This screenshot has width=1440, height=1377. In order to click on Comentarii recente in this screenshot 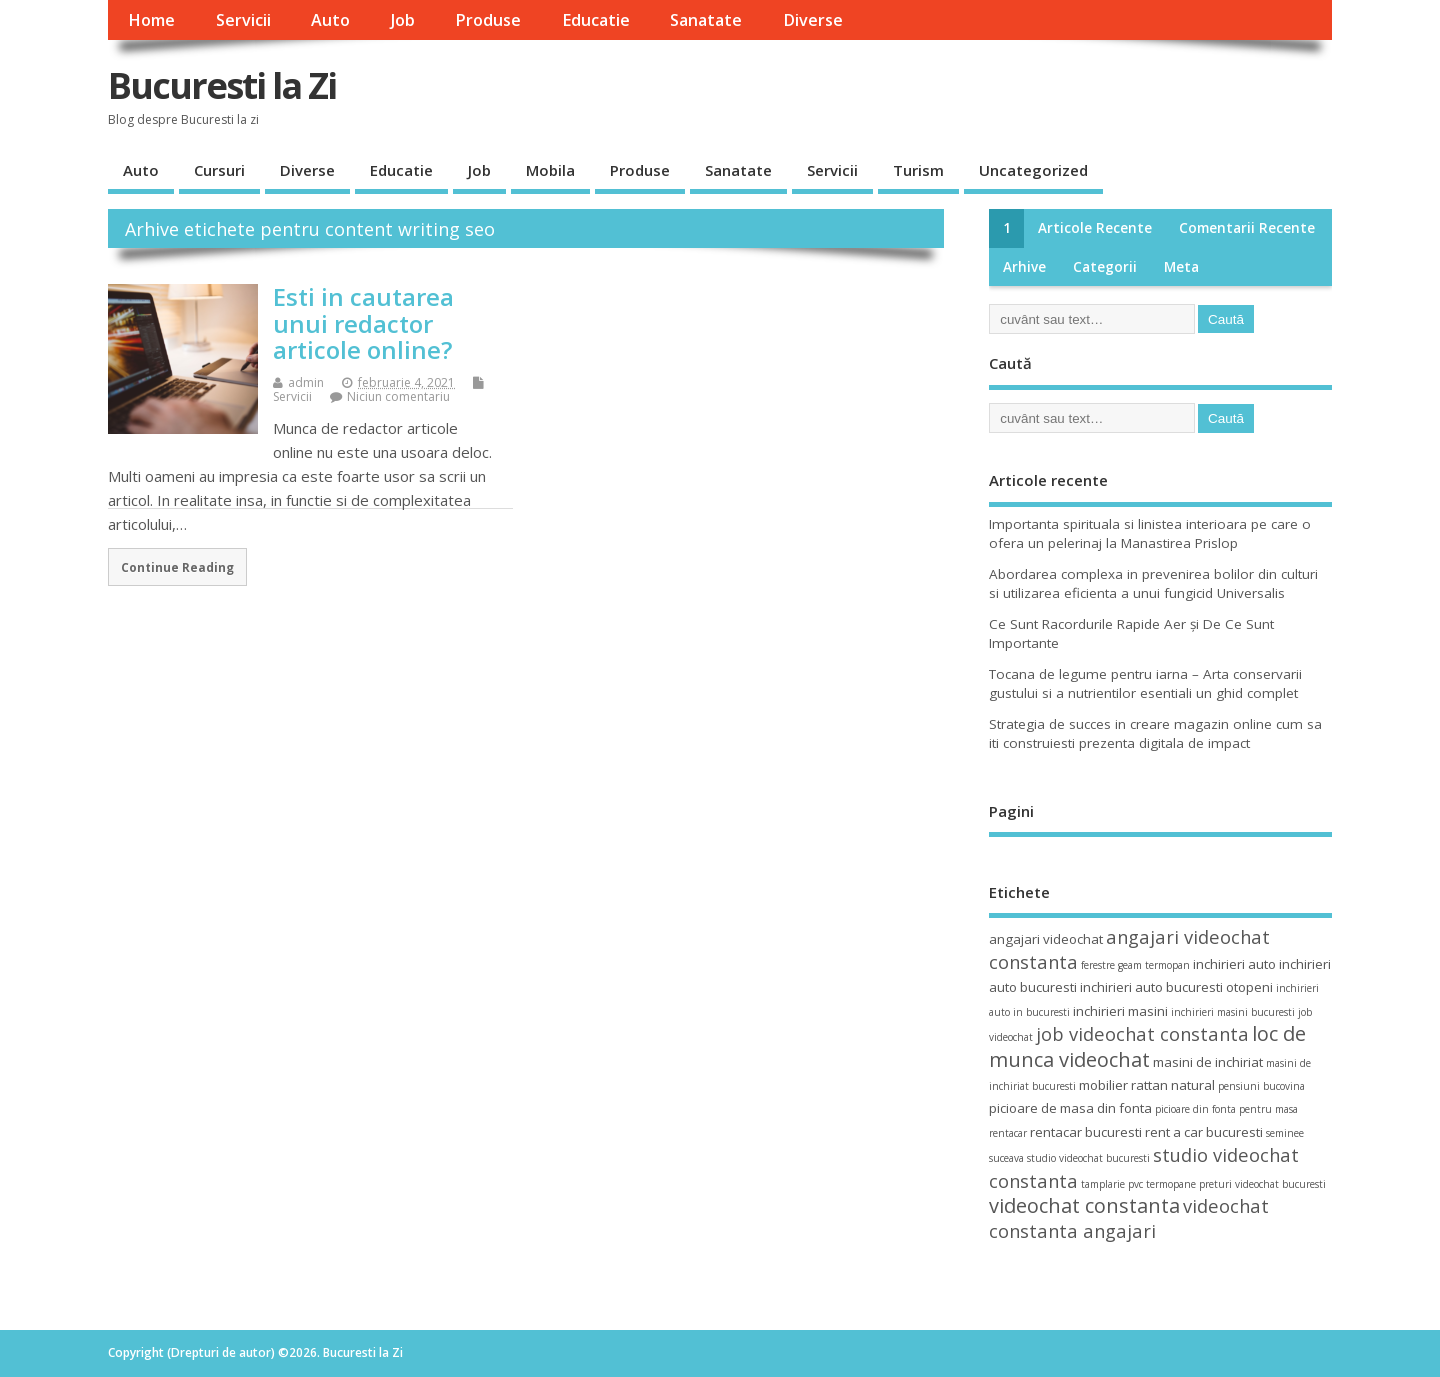, I will do `click(1247, 228)`.